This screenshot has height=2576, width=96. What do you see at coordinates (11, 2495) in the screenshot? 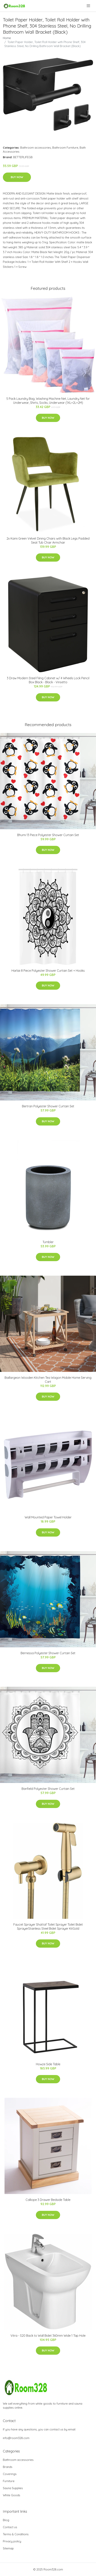
I see `White Goods` at bounding box center [11, 2495].